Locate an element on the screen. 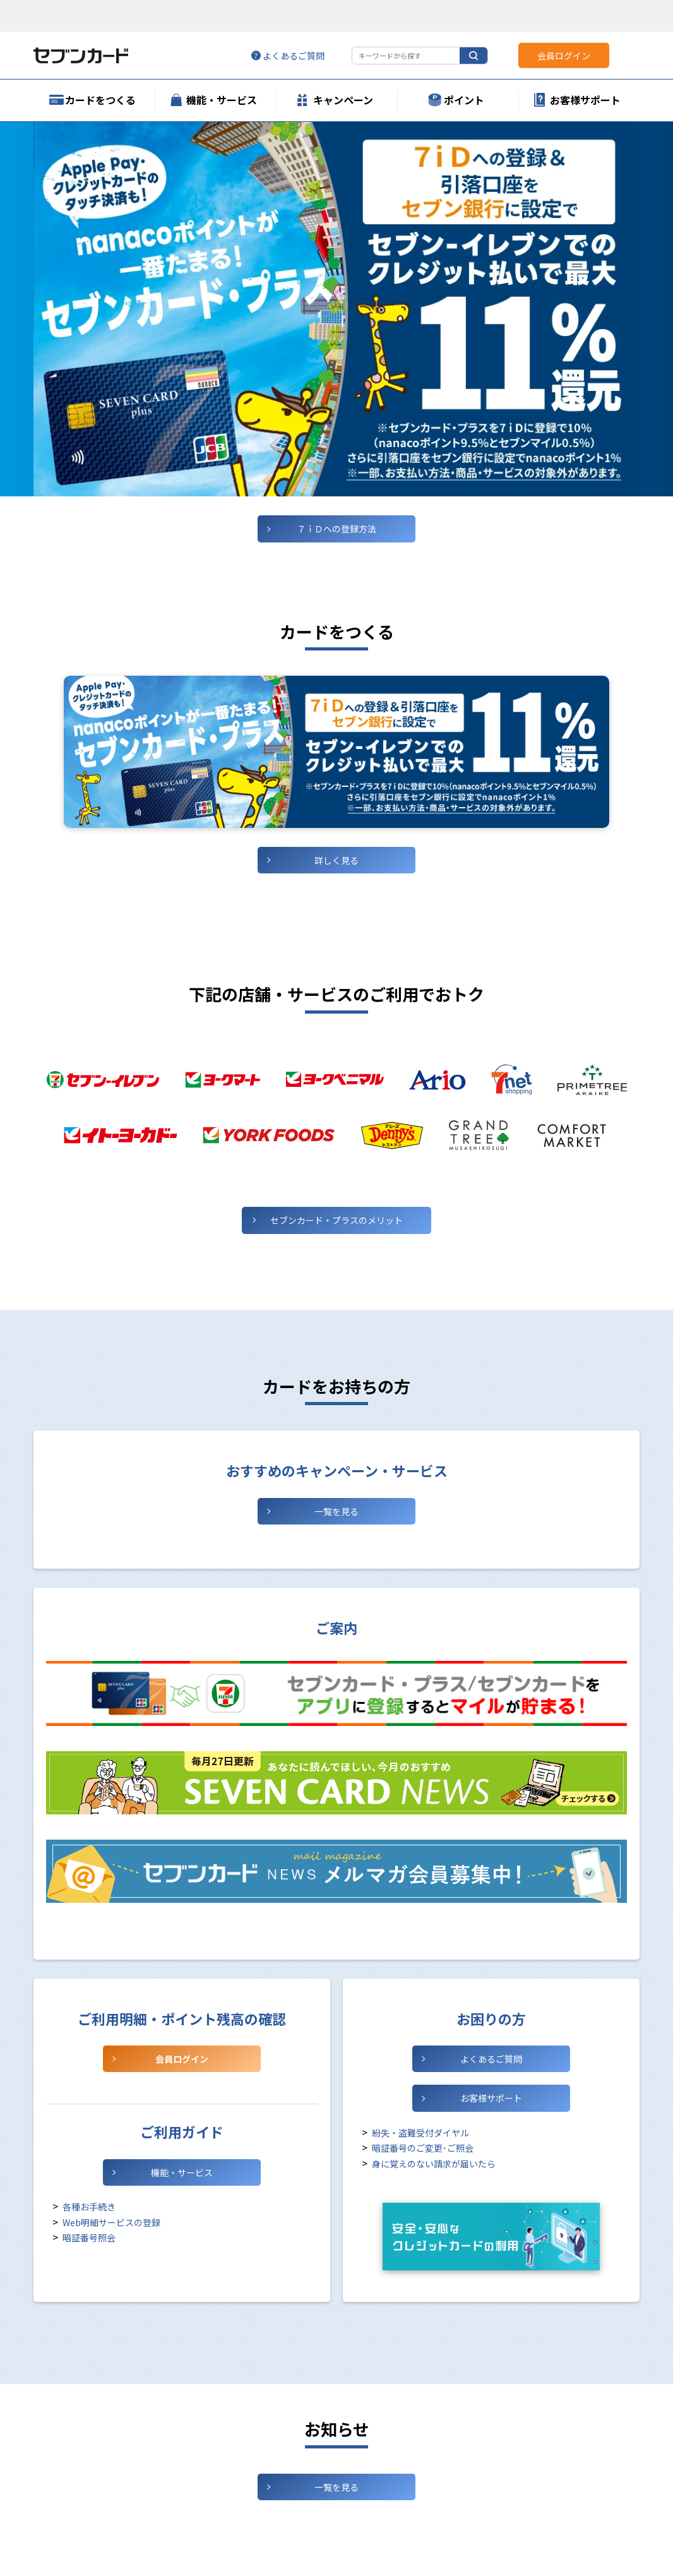 This screenshot has height=2576, width=673. セブンカード・プラスの is located at coordinates (336, 1220).